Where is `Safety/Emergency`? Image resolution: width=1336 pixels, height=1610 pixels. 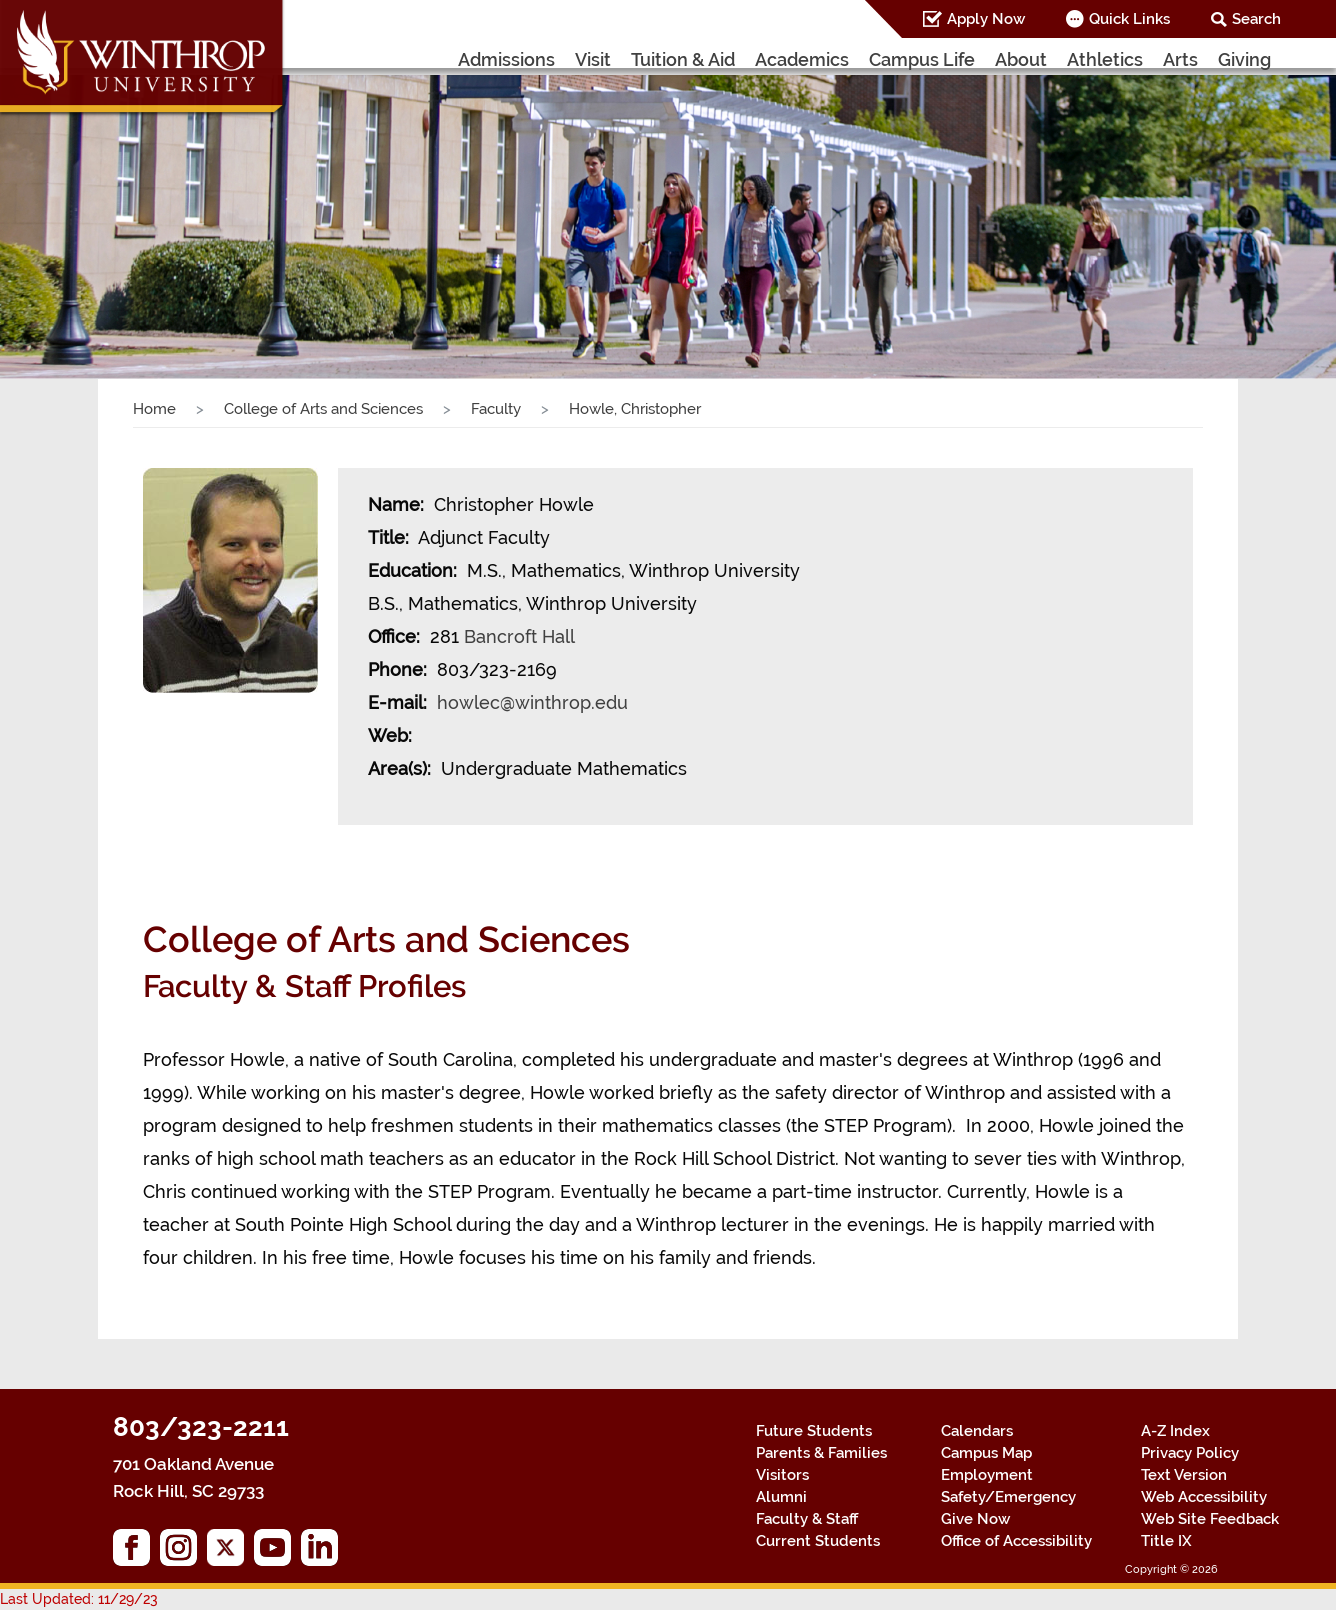 Safety/Emergency is located at coordinates (1008, 1497).